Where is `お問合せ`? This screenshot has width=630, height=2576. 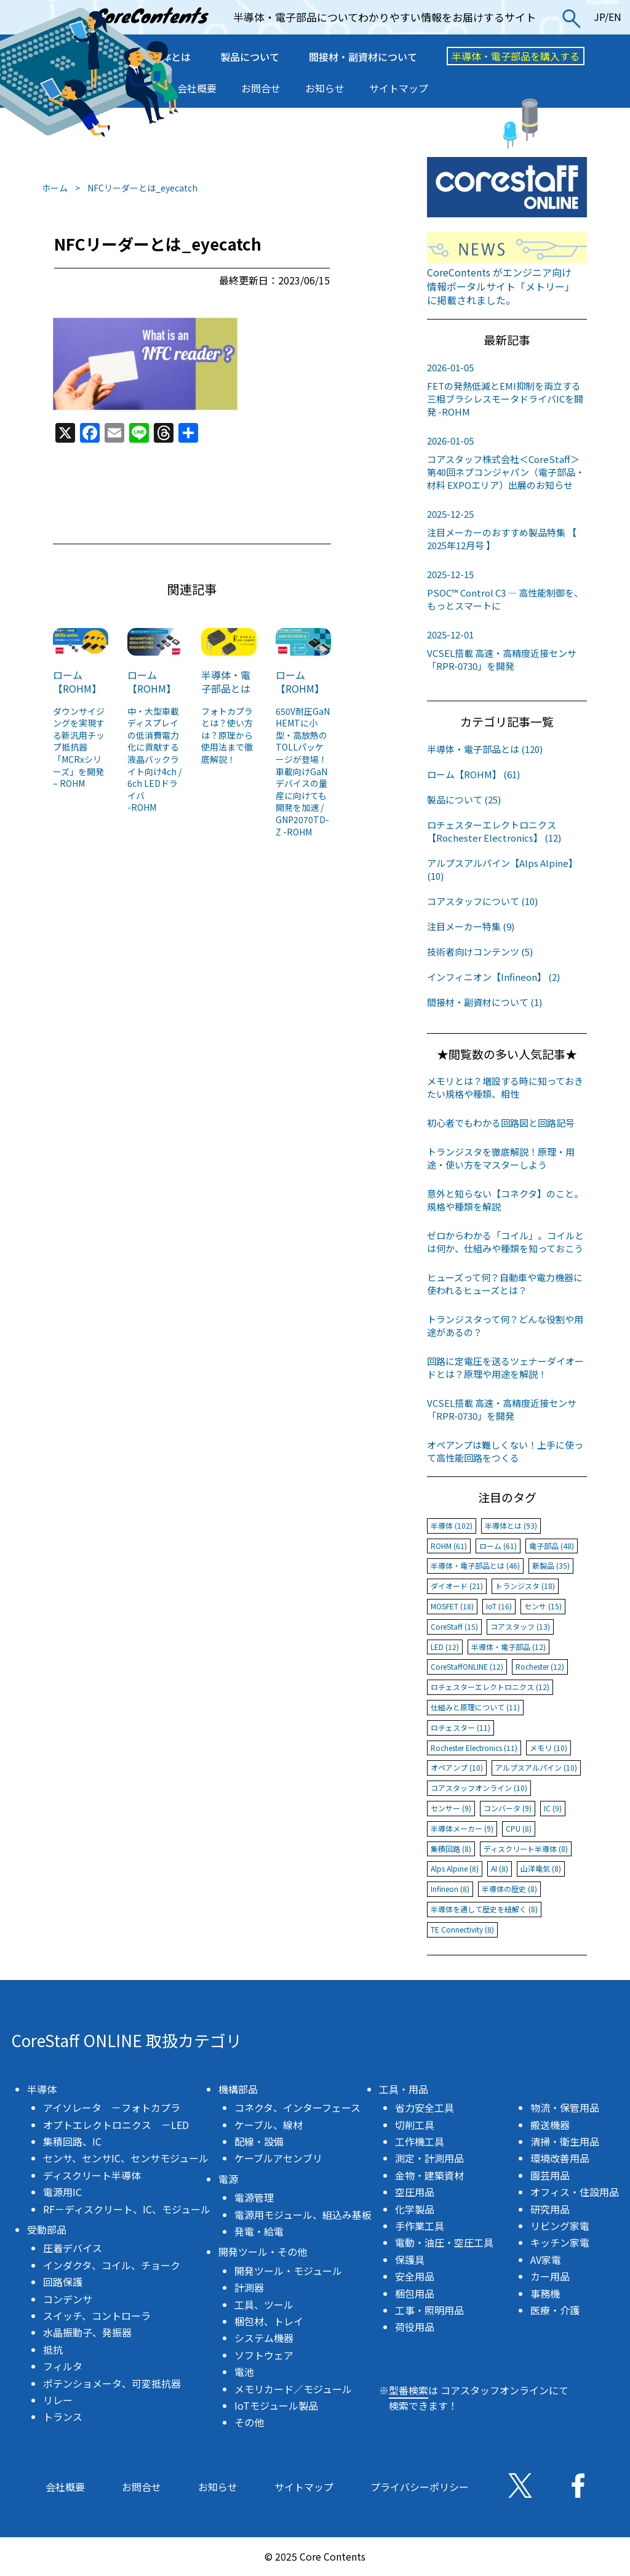
お問合せ is located at coordinates (261, 88).